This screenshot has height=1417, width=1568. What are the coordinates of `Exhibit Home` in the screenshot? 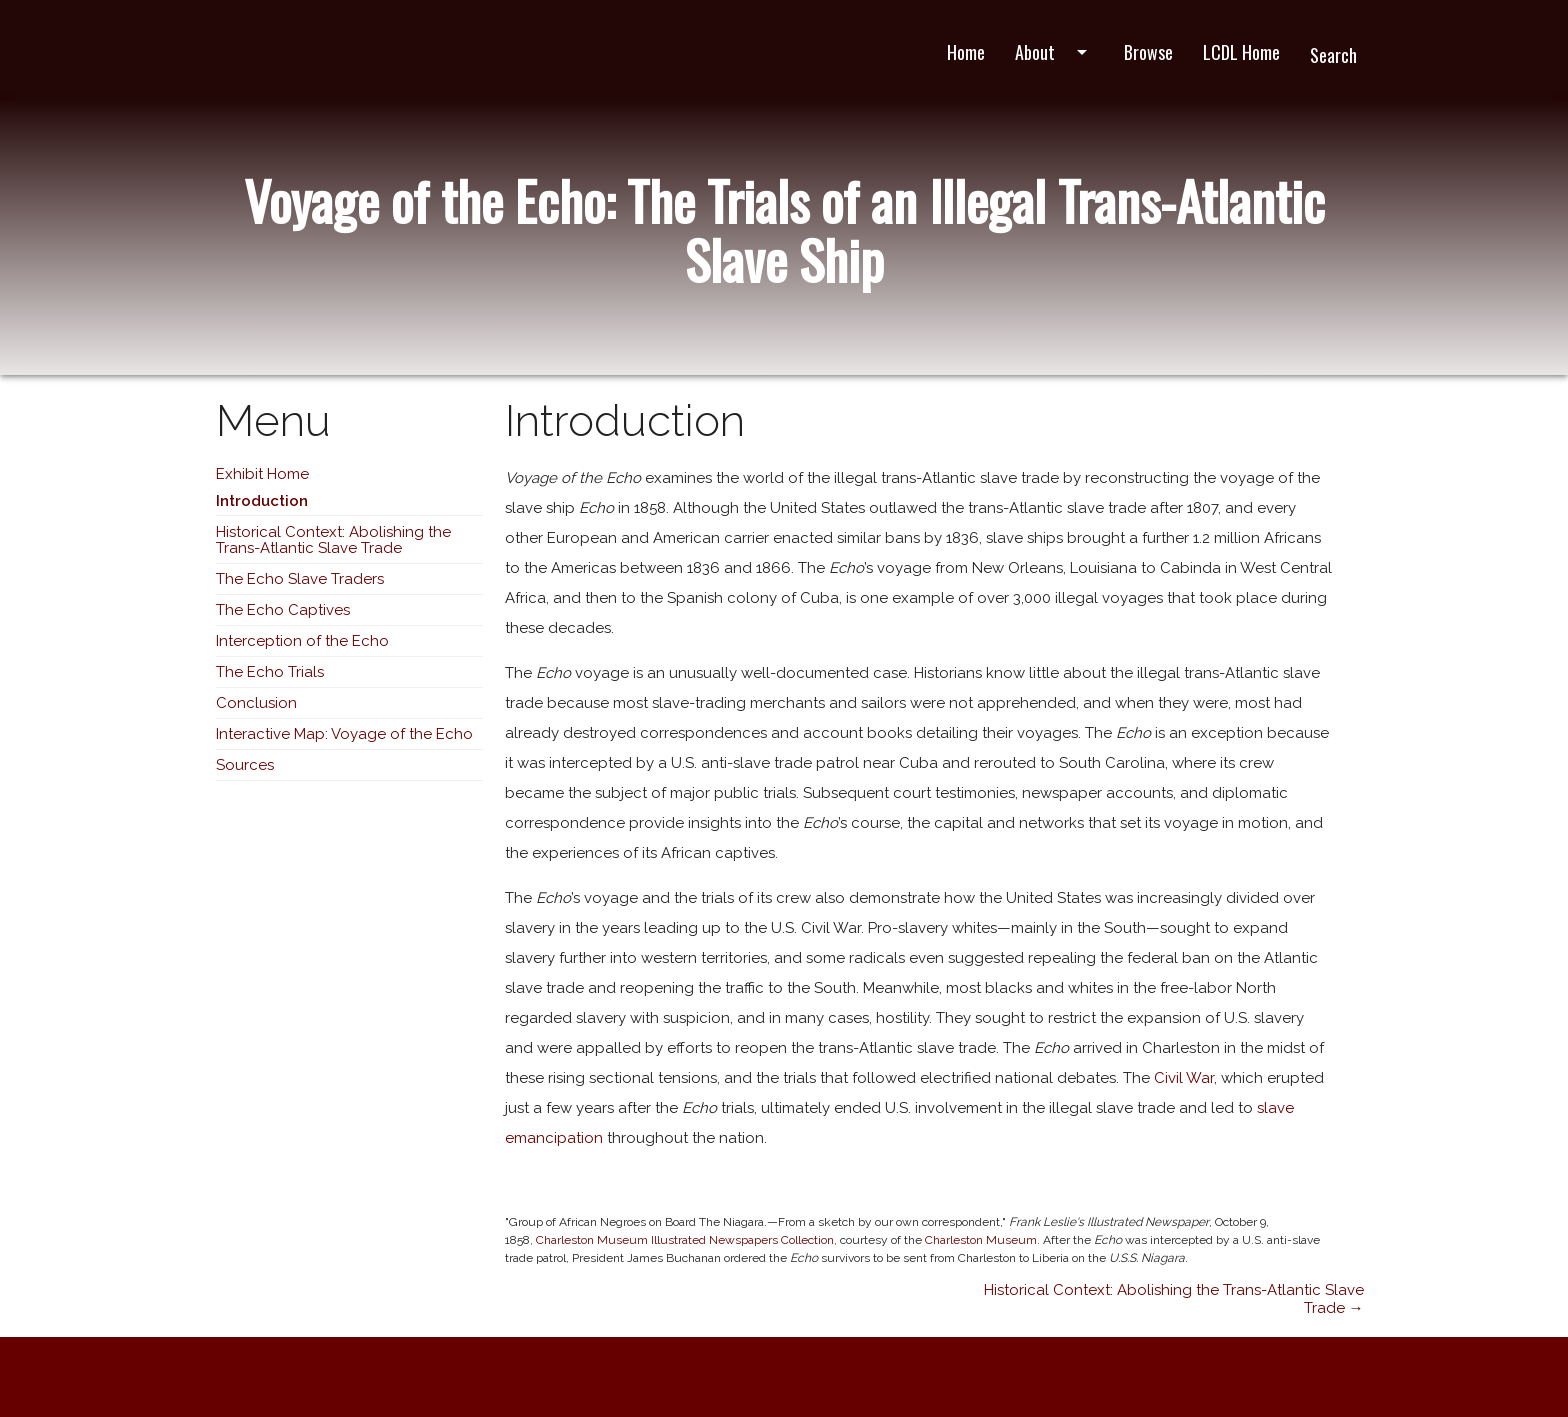 It's located at (262, 474).